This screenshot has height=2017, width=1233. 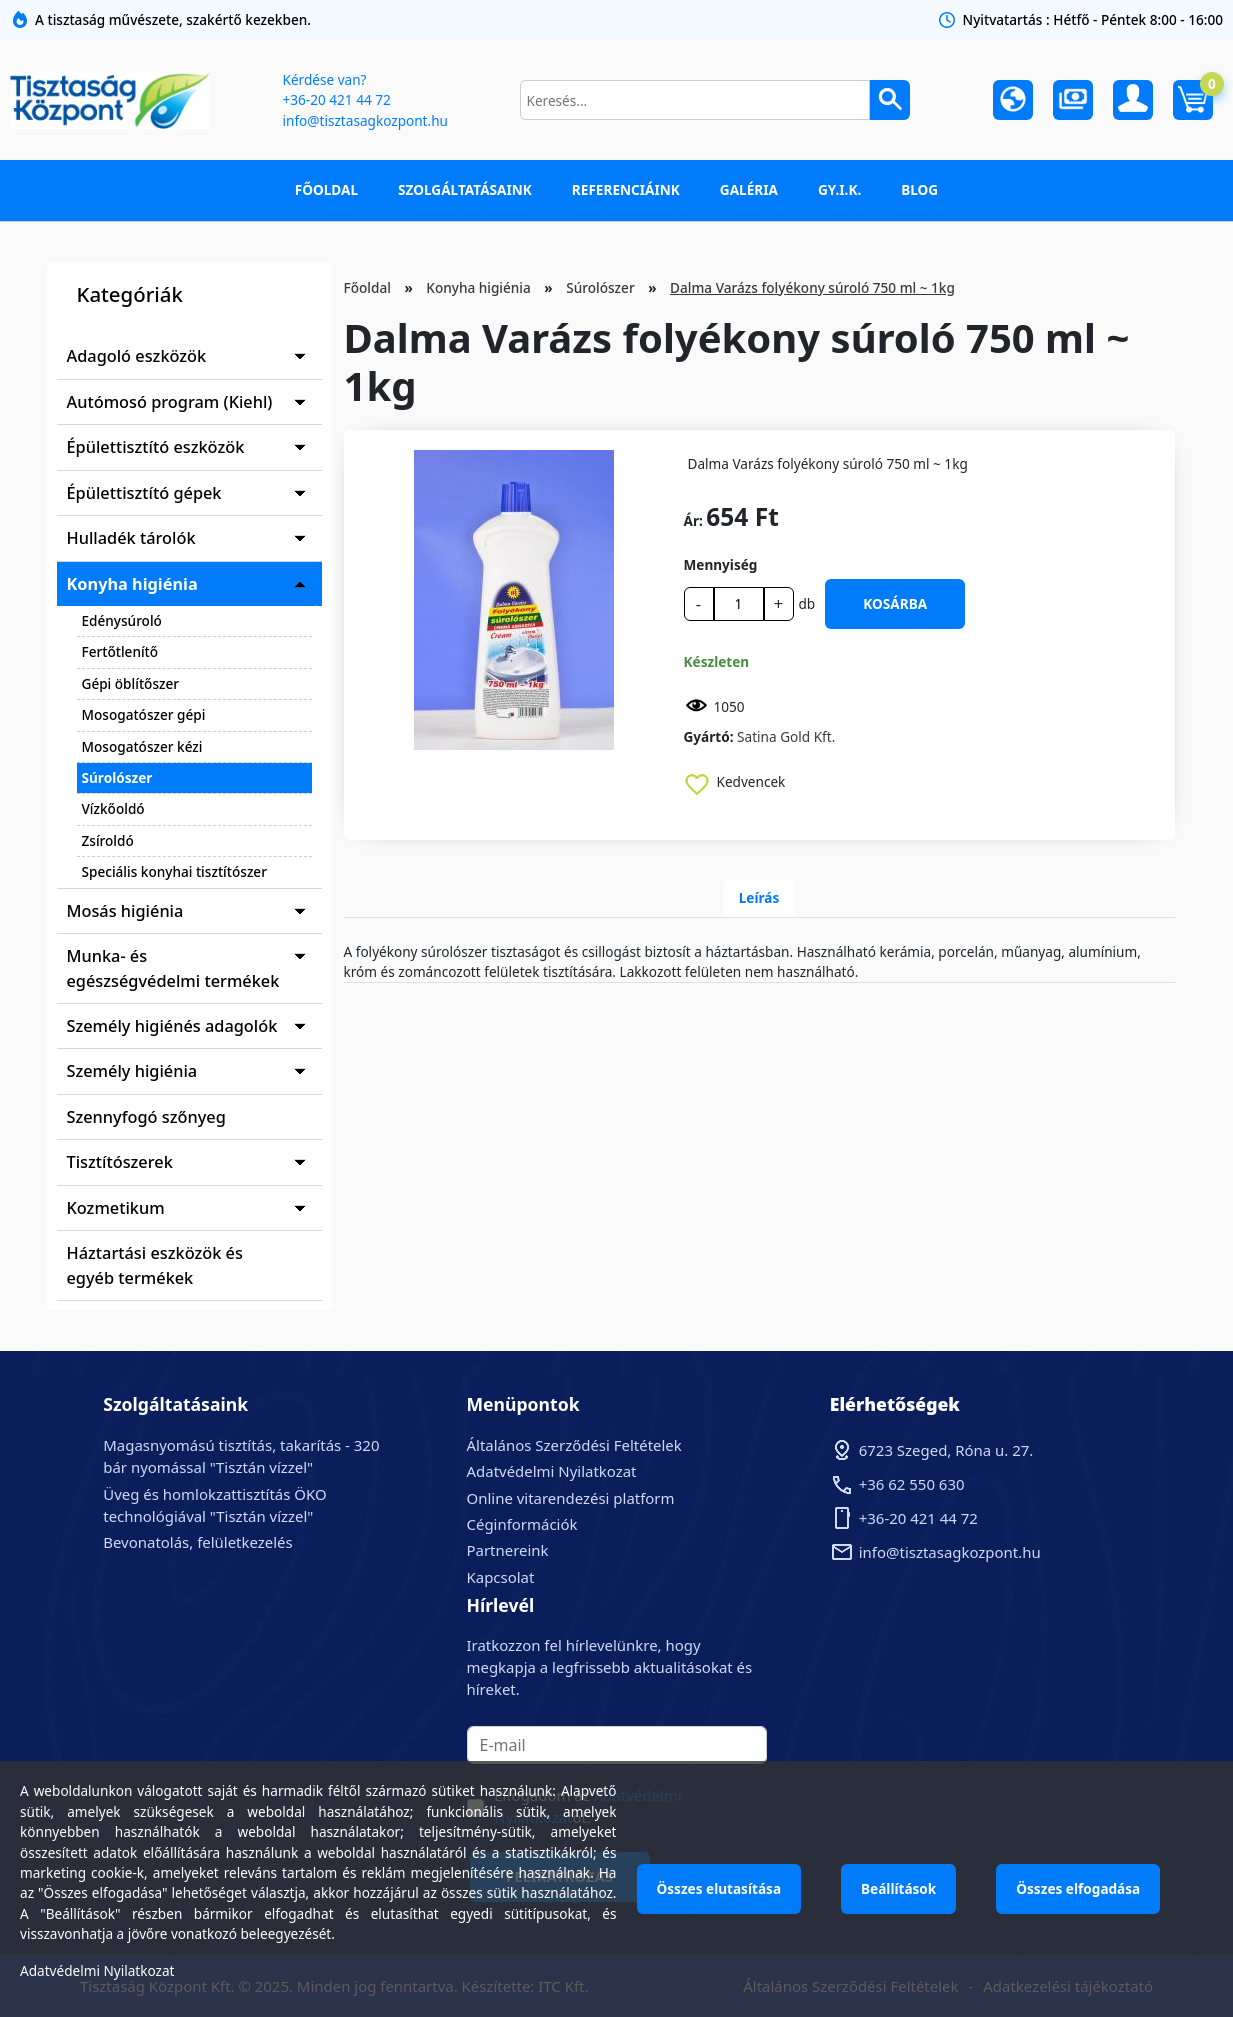 What do you see at coordinates (912, 1484) in the screenshot?
I see `+36 62 550 630` at bounding box center [912, 1484].